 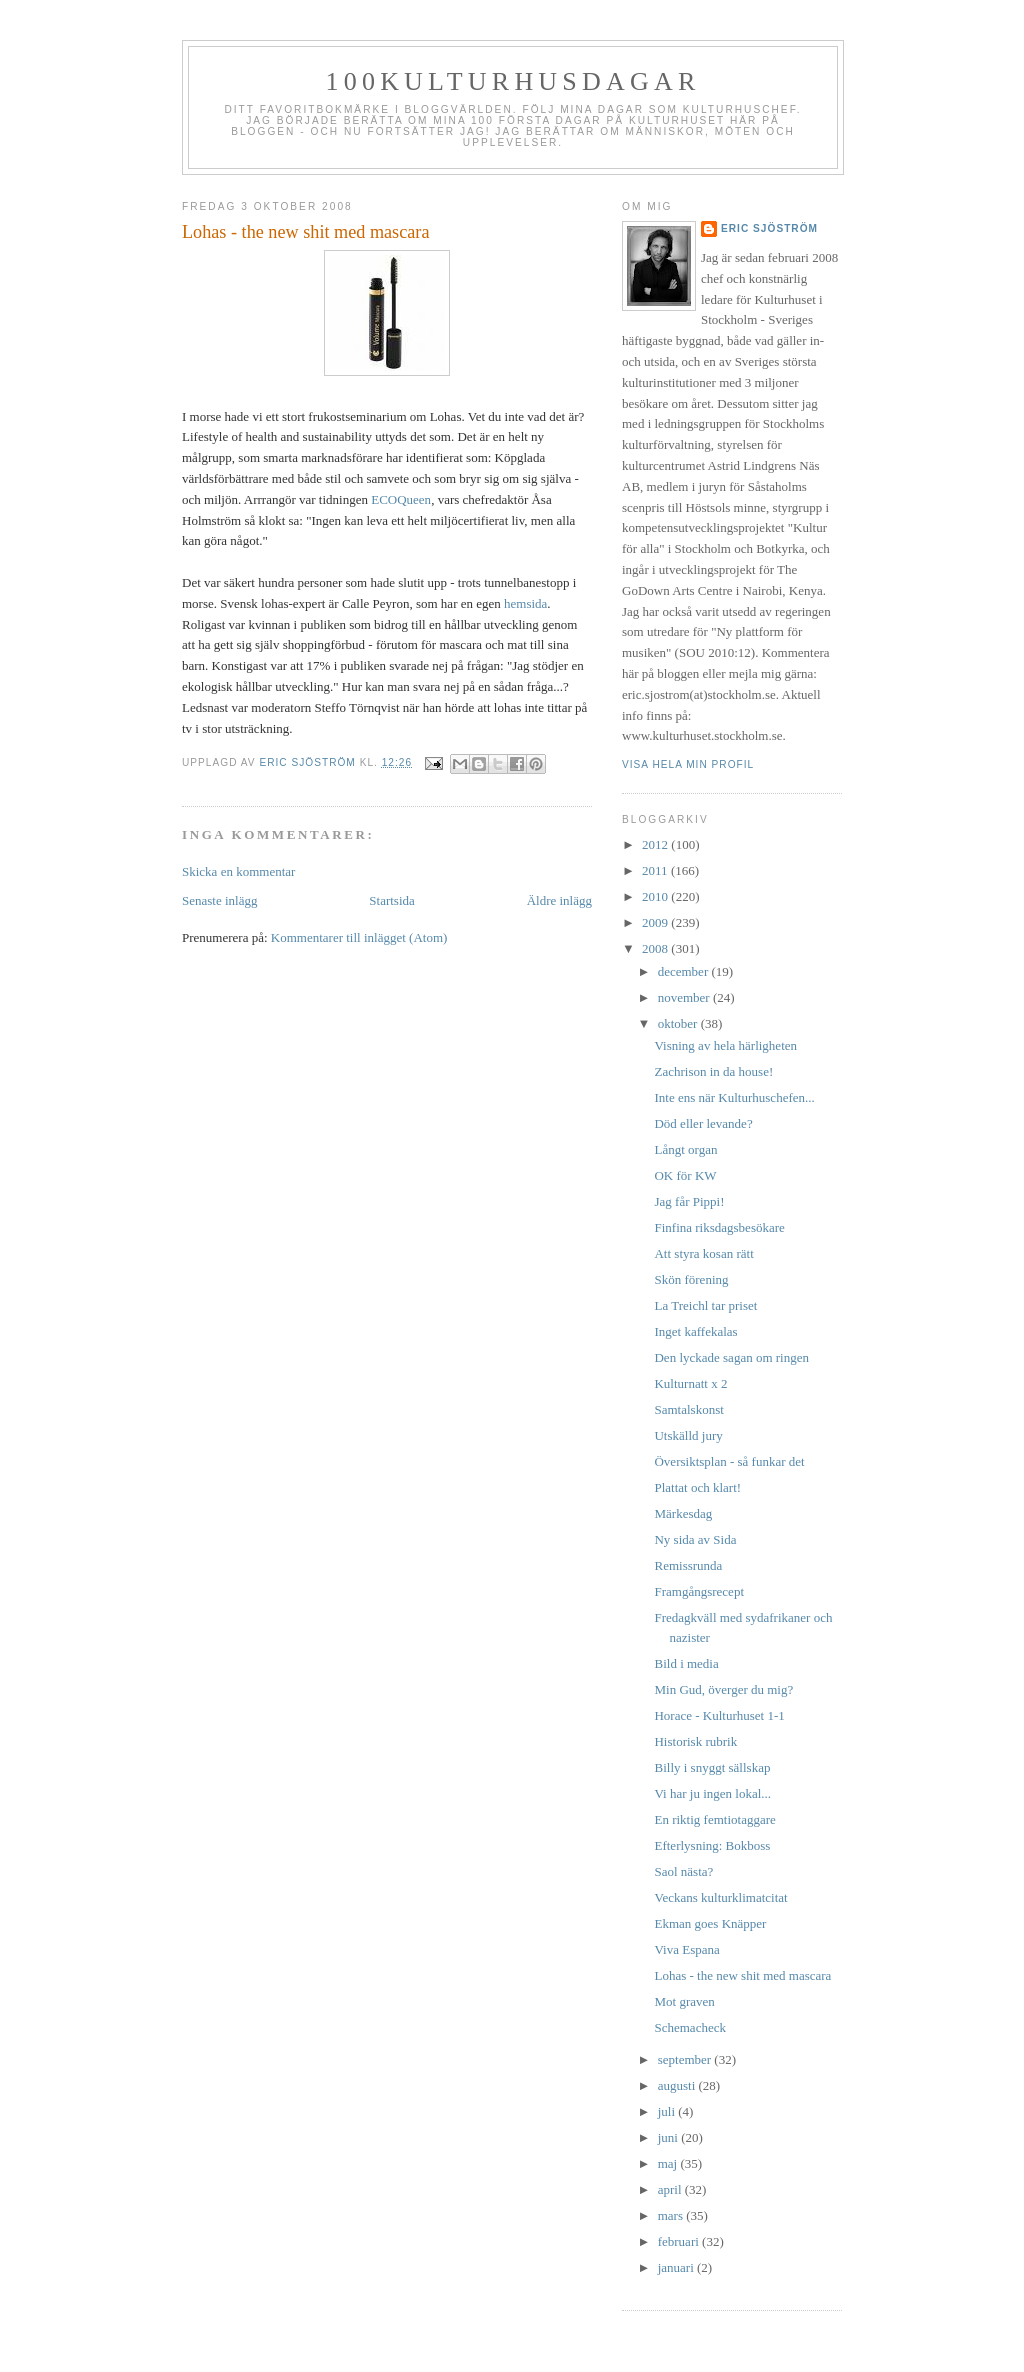 I want to click on Utskälld jury, so click(x=688, y=1435).